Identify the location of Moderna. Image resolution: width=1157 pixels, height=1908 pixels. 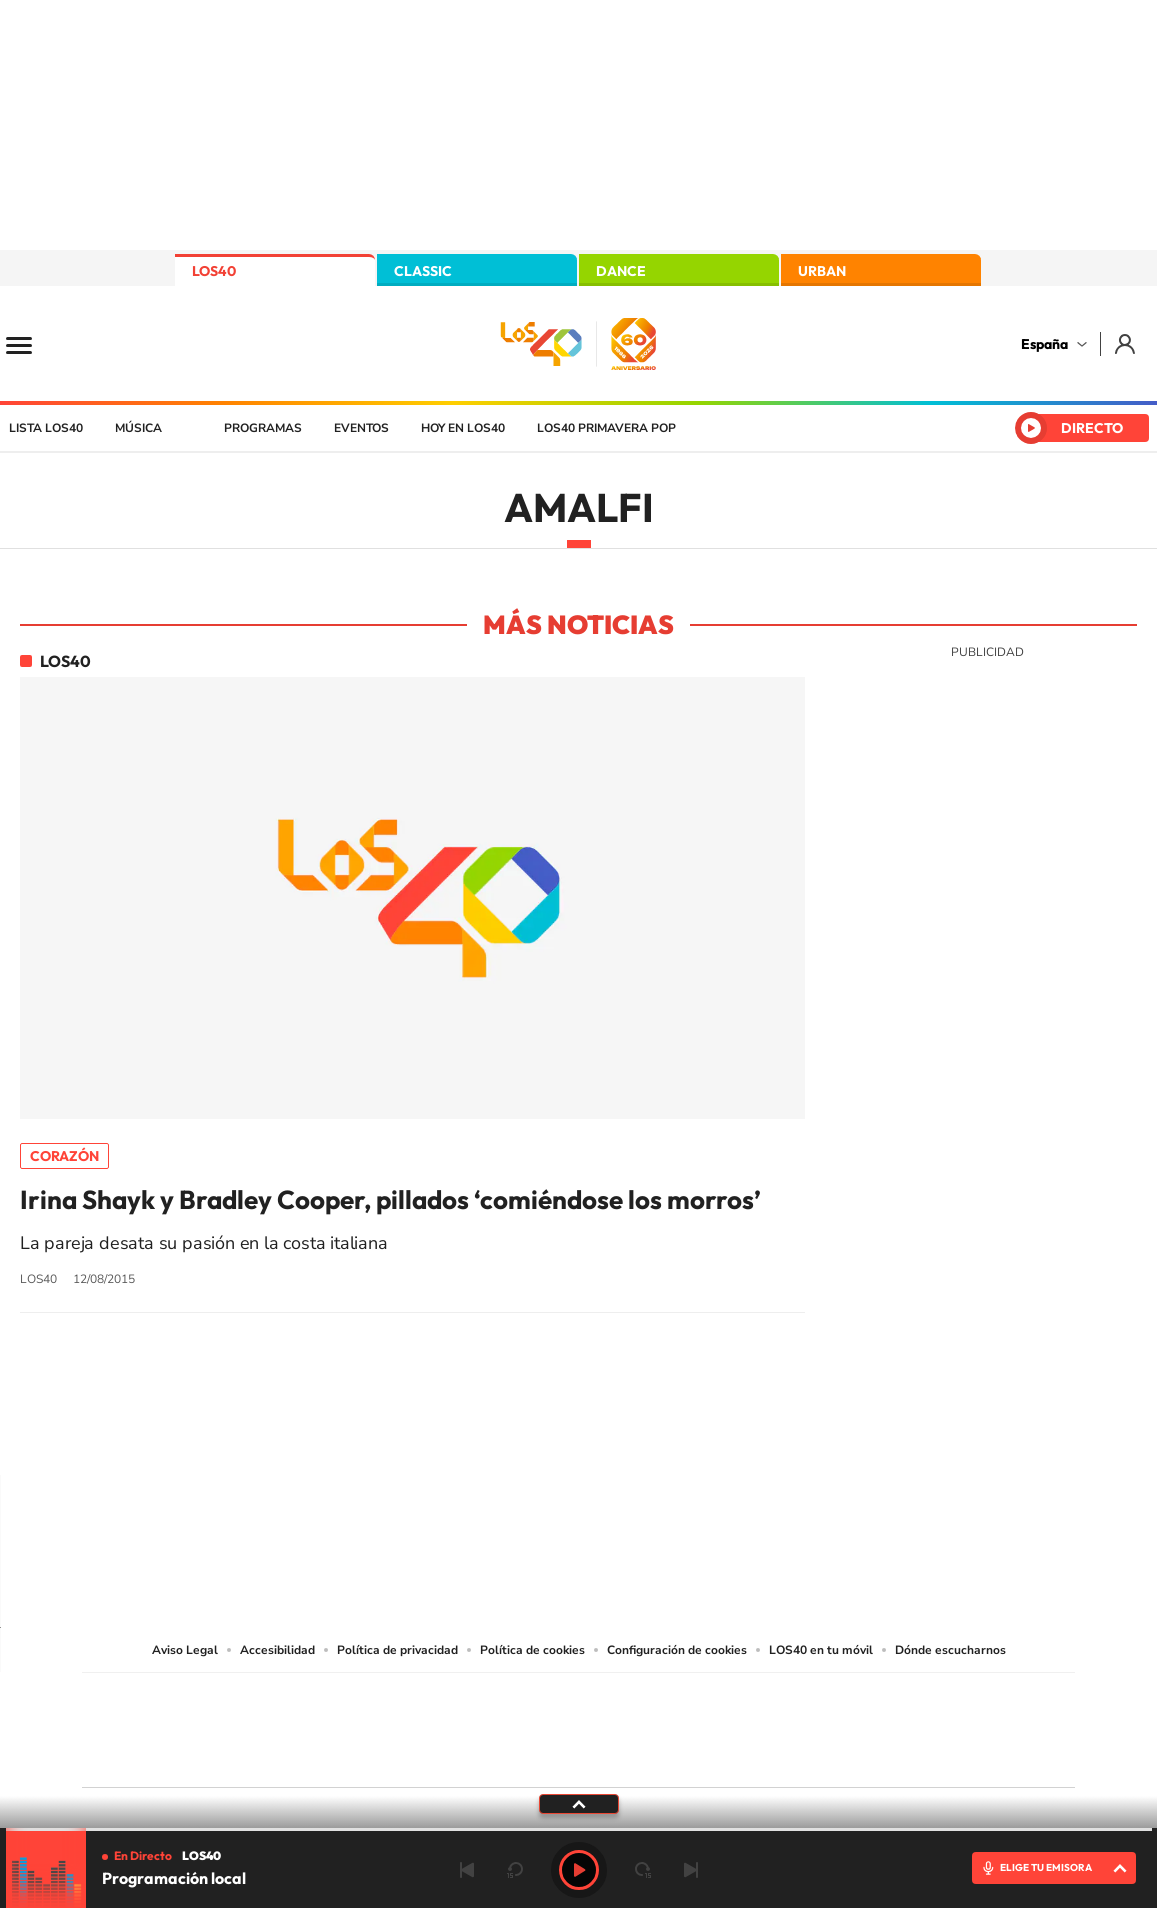
(435, 1755).